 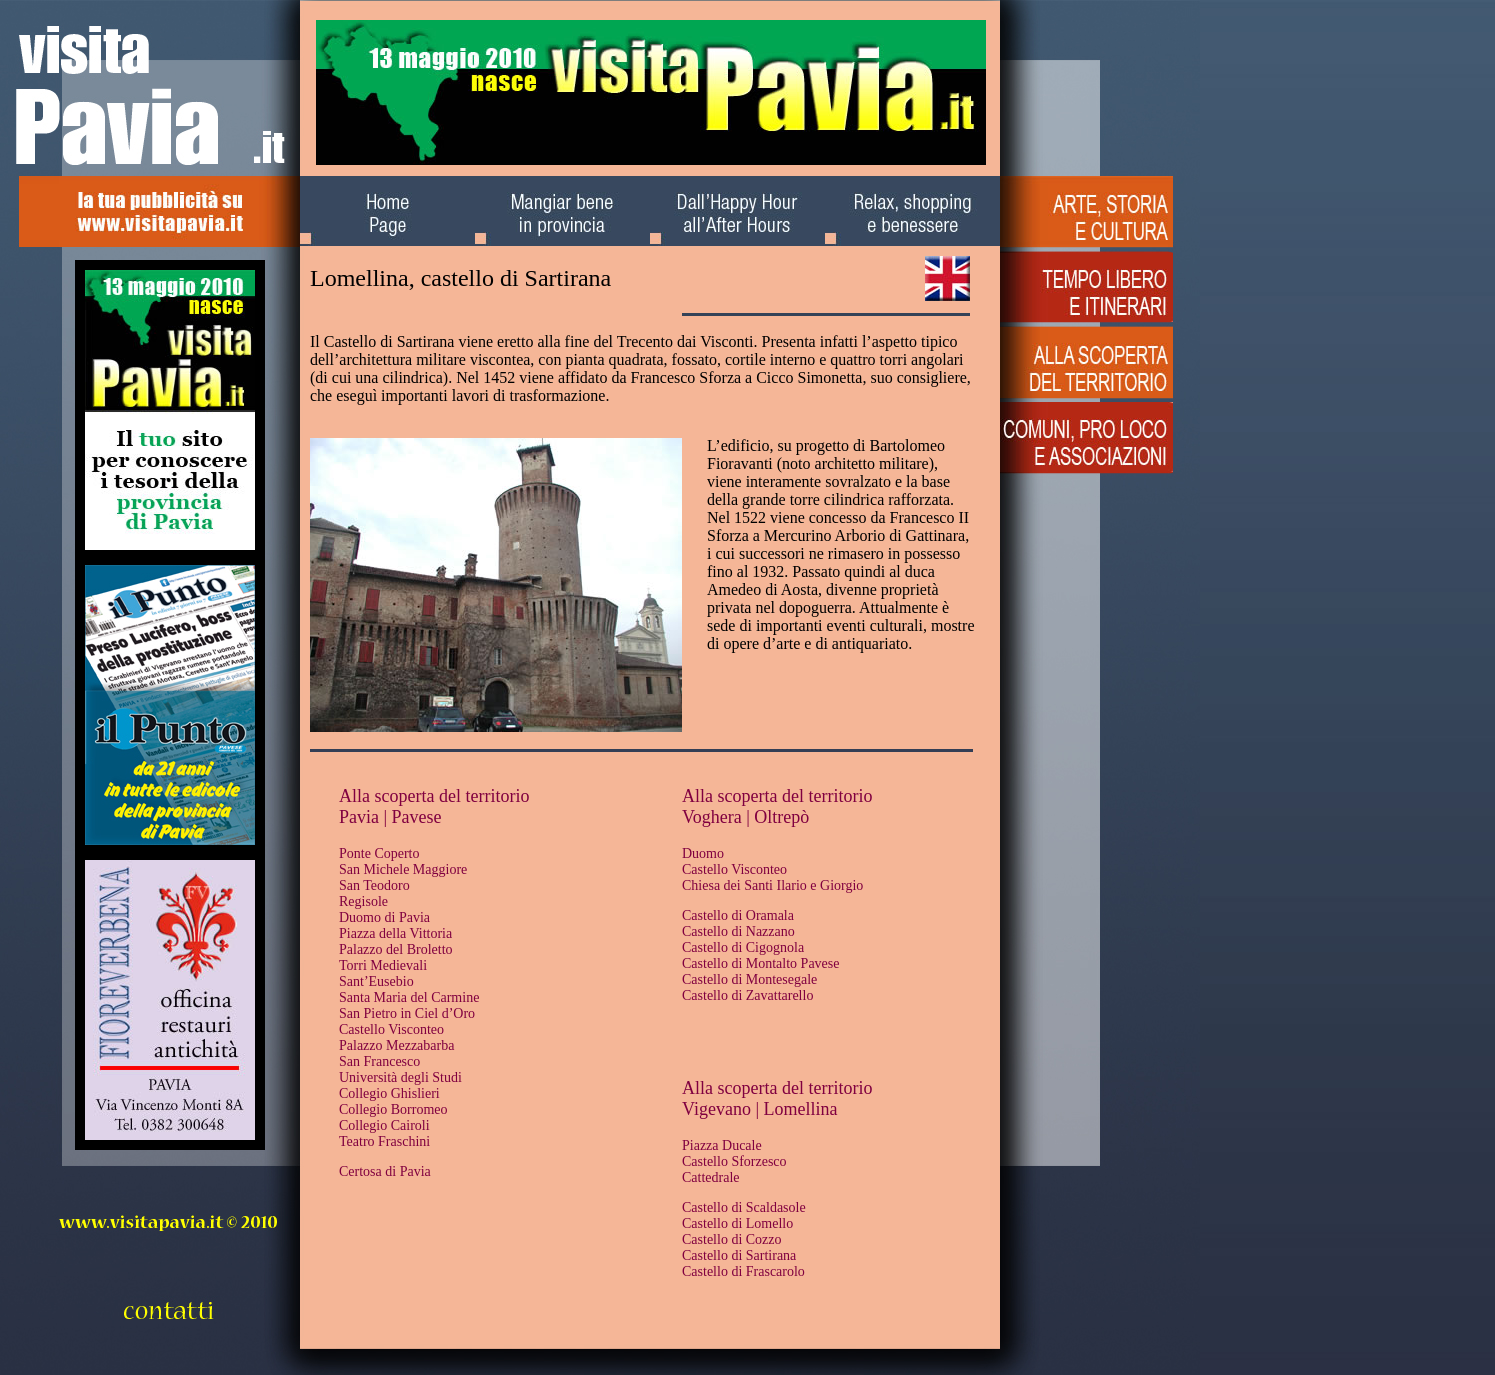 I want to click on Collegio Cairoli, so click(x=384, y=1125).